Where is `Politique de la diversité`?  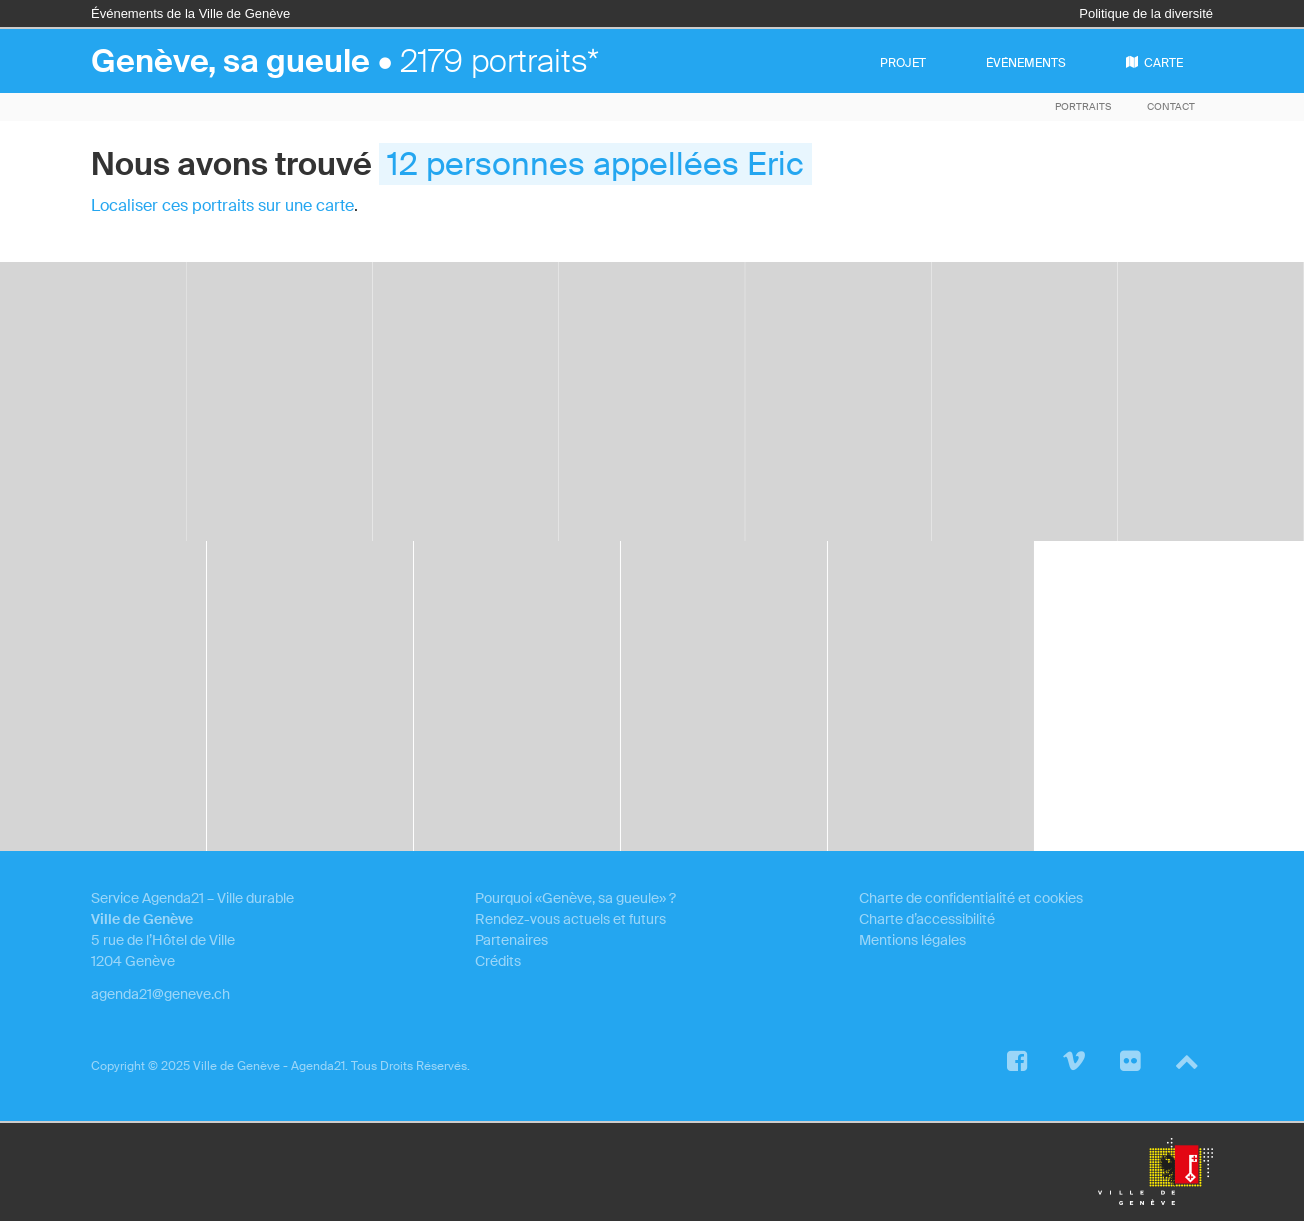
Politique de la diversité is located at coordinates (1146, 13).